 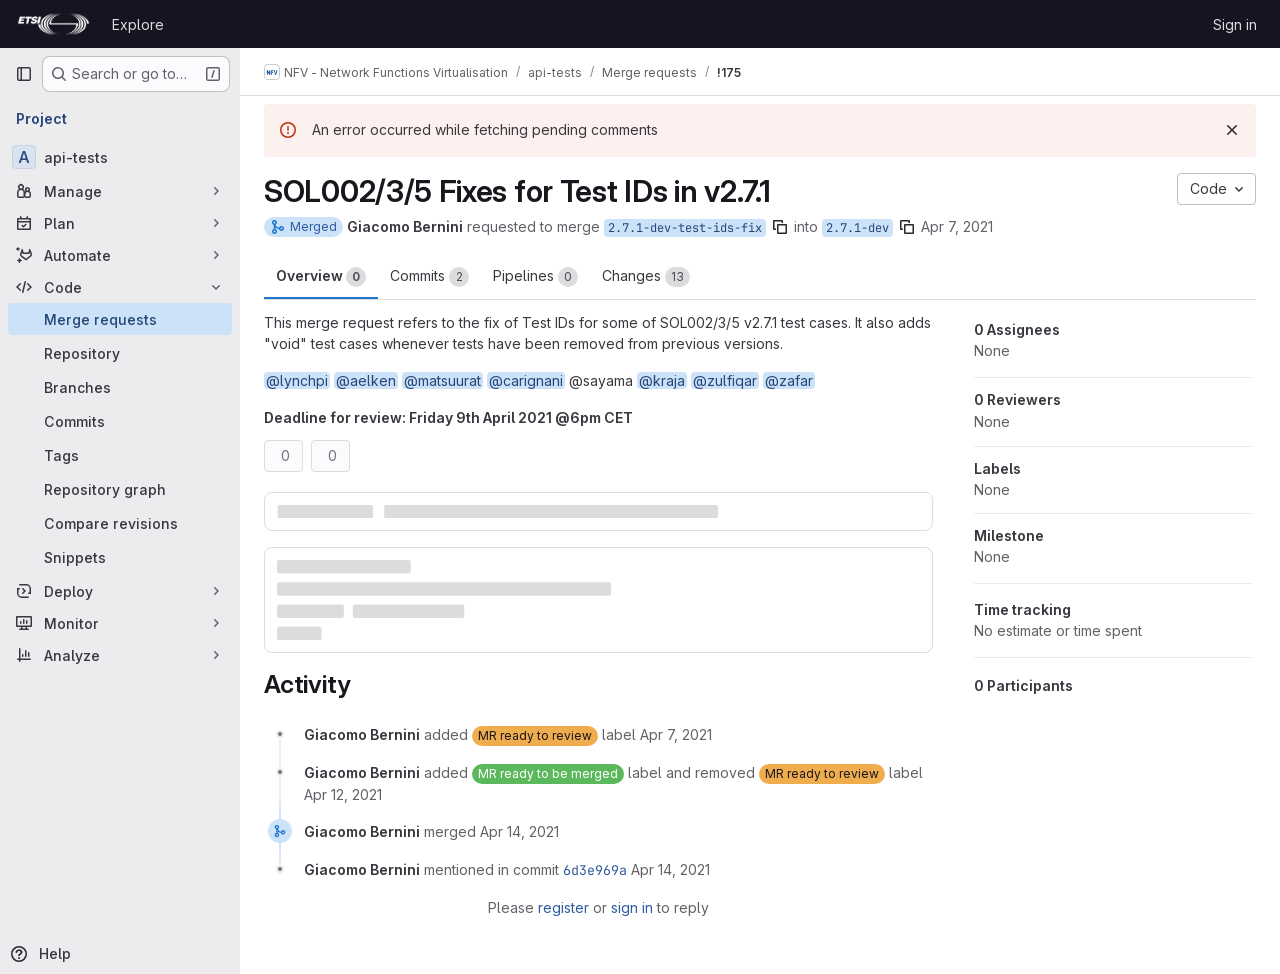 What do you see at coordinates (789, 380) in the screenshot?
I see `@zafar` at bounding box center [789, 380].